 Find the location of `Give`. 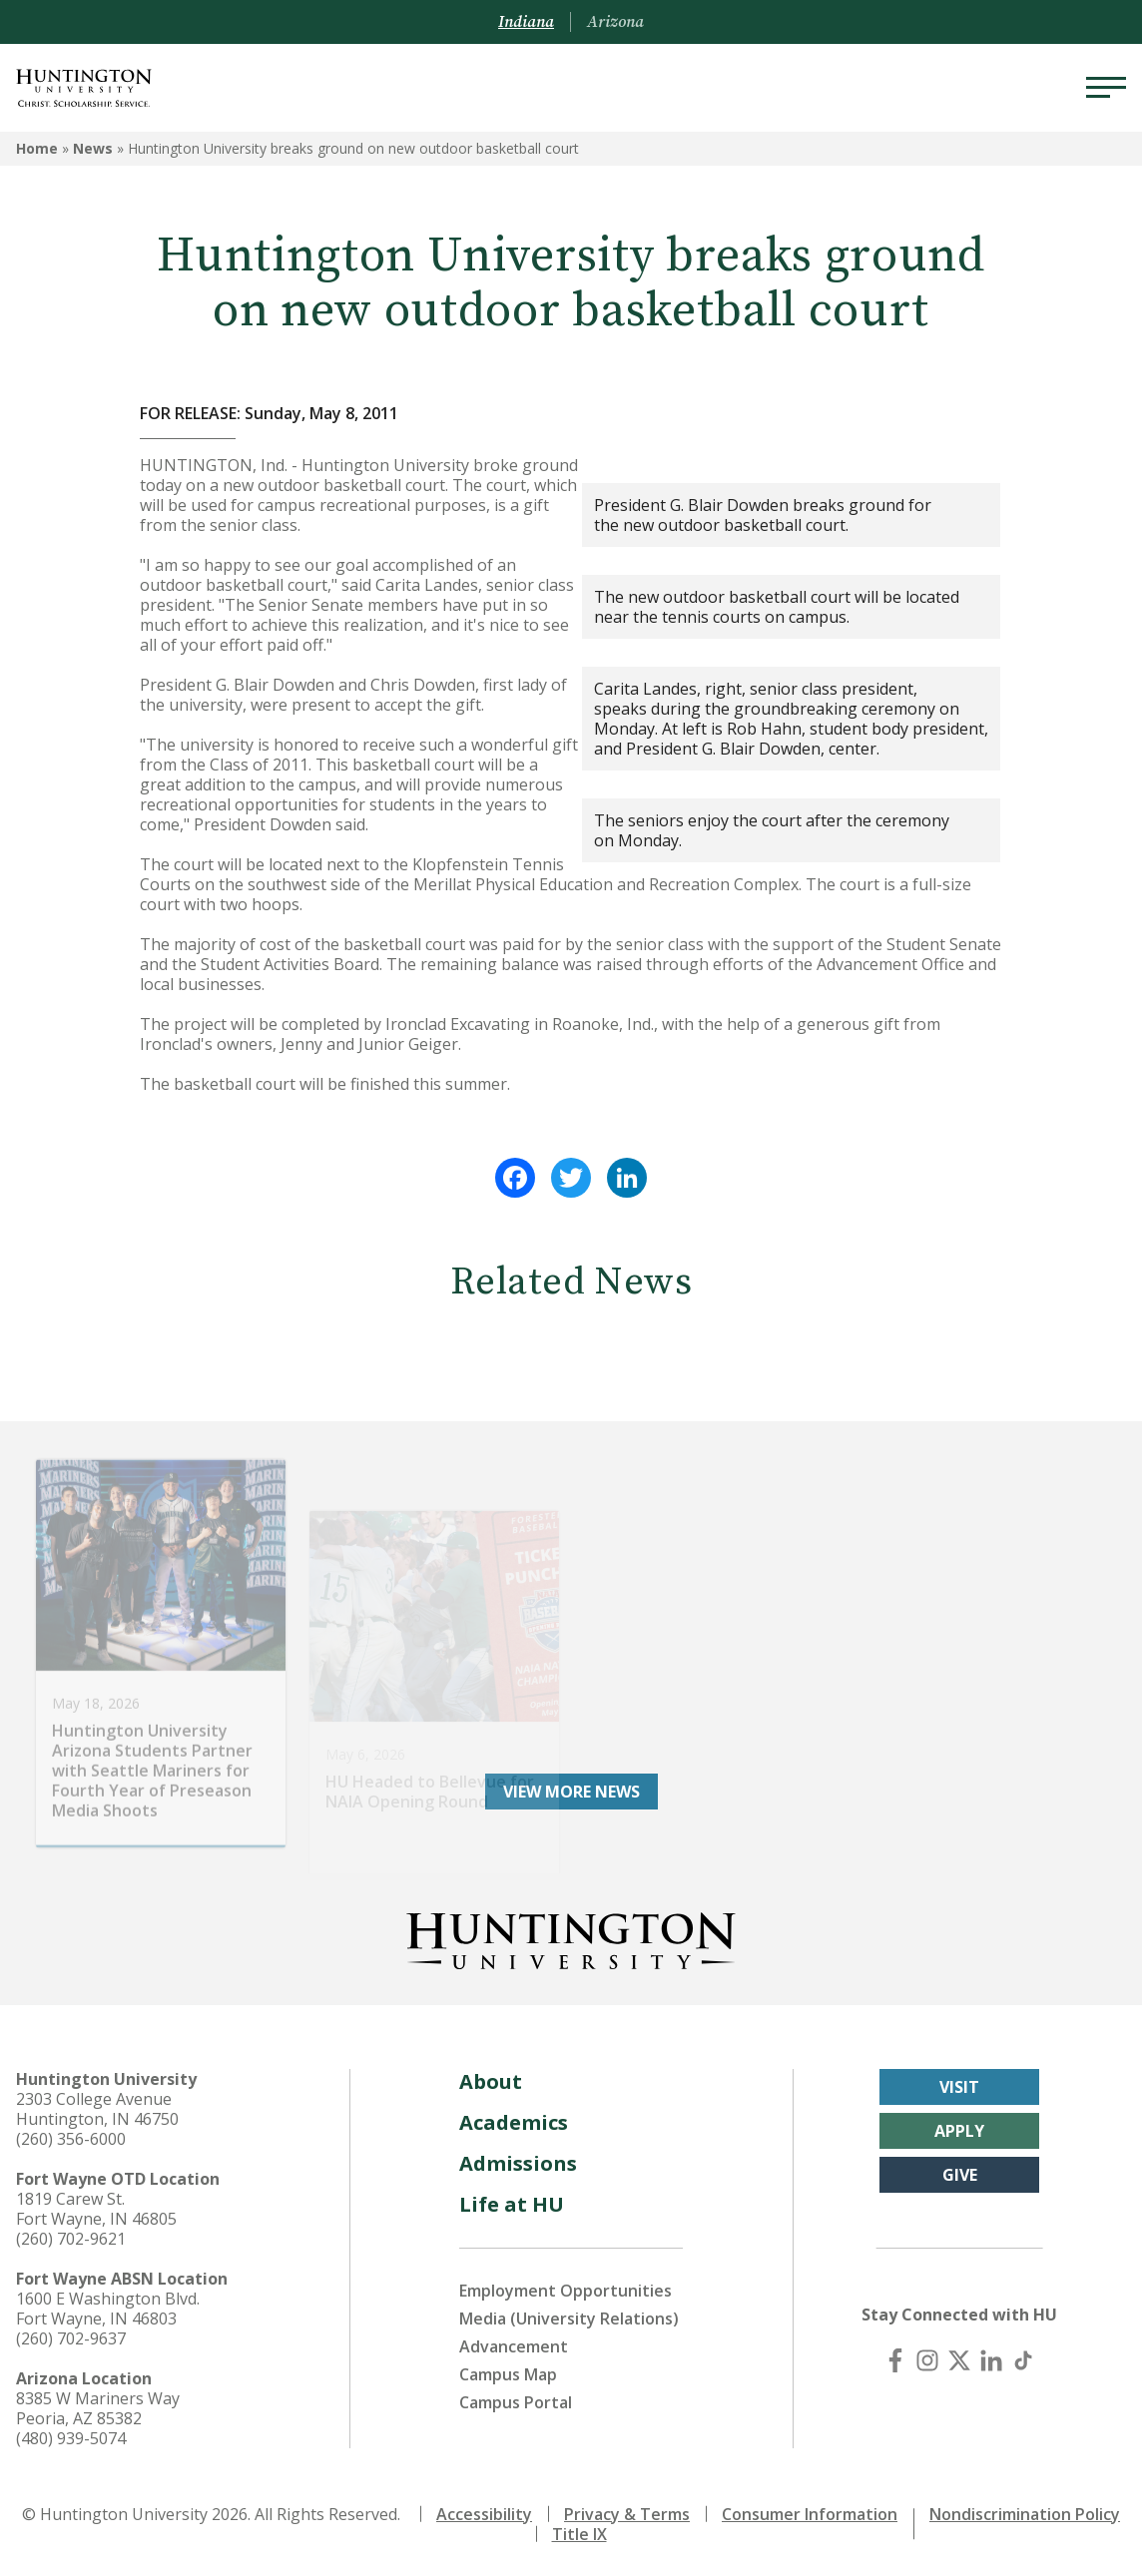

Give is located at coordinates (959, 2175).